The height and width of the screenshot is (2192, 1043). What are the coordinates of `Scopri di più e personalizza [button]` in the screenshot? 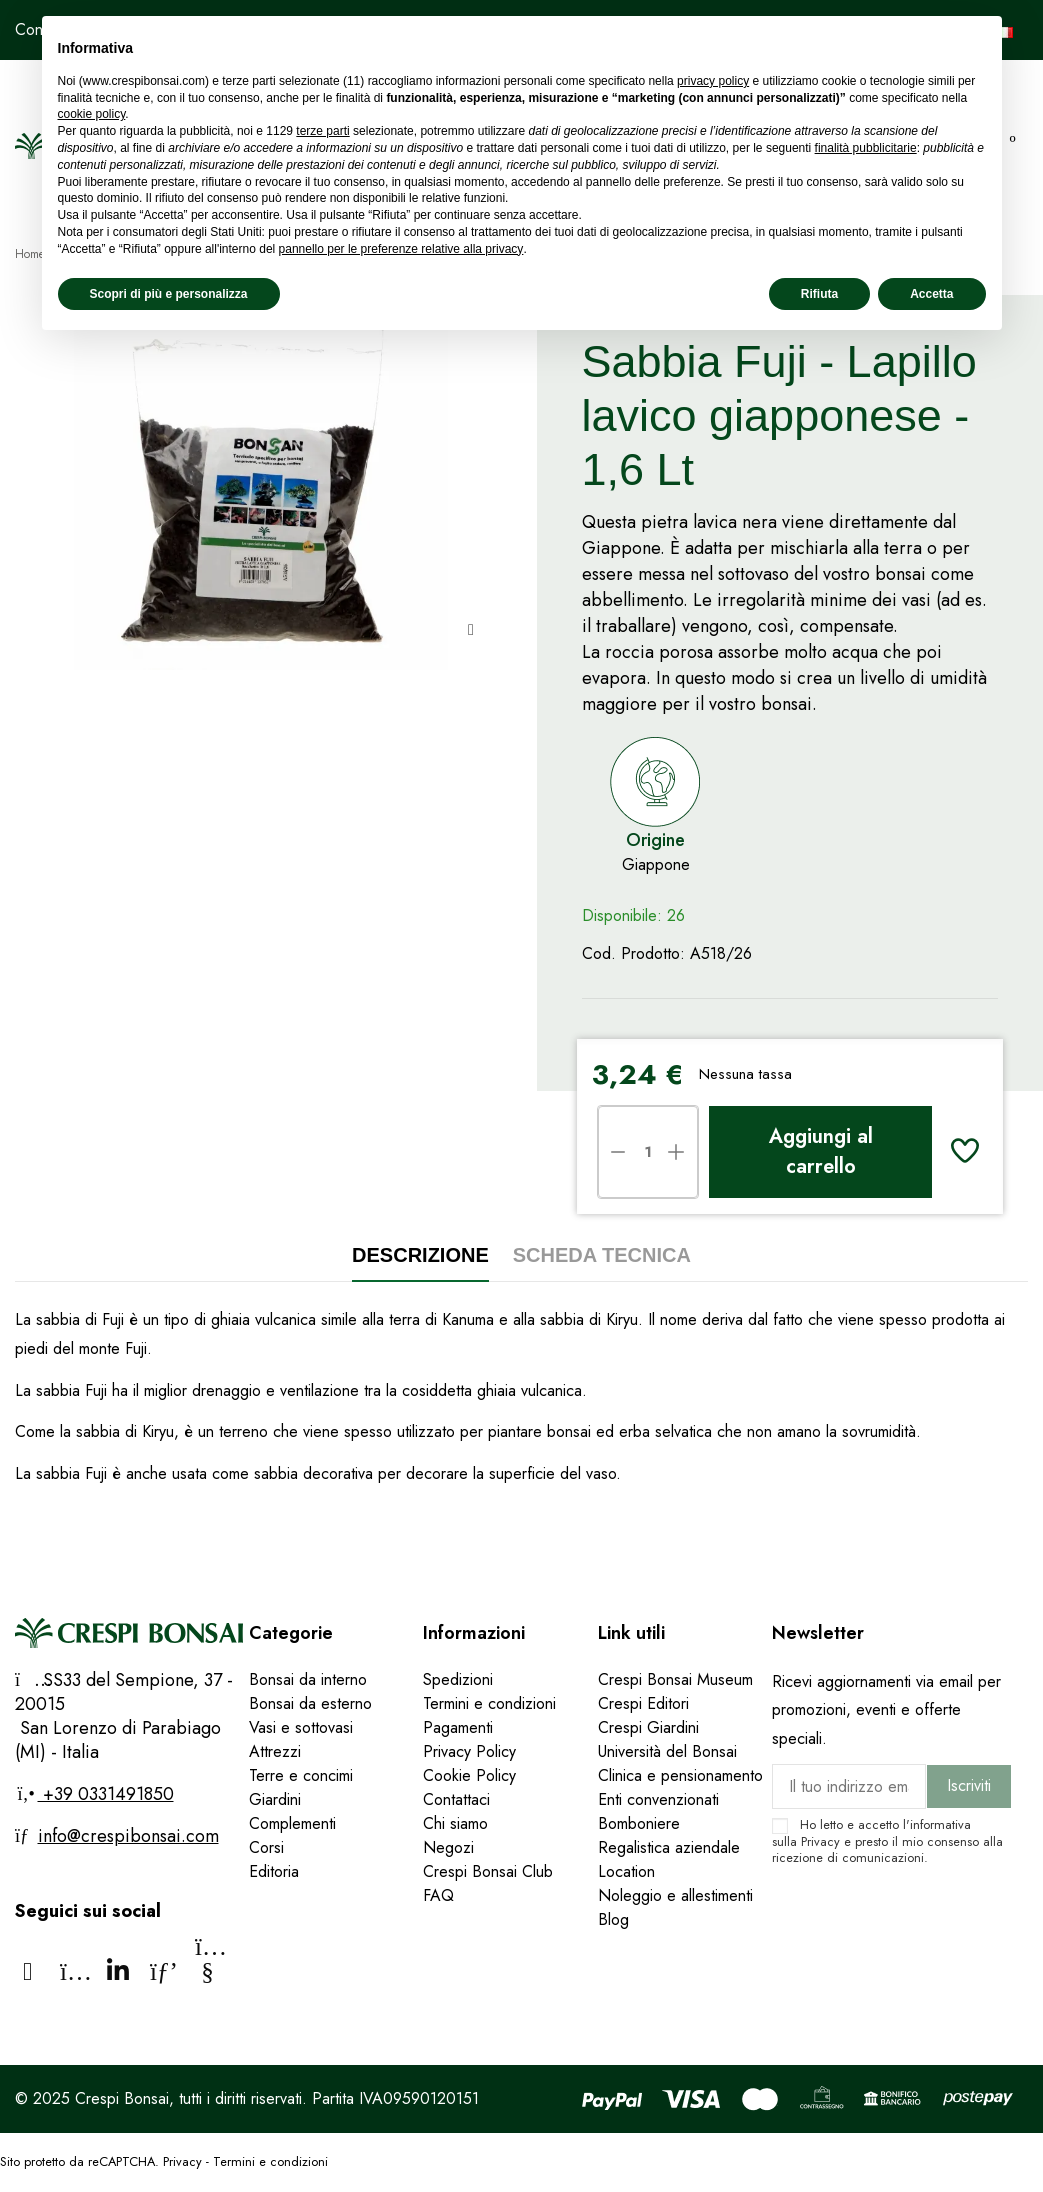 It's located at (169, 294).